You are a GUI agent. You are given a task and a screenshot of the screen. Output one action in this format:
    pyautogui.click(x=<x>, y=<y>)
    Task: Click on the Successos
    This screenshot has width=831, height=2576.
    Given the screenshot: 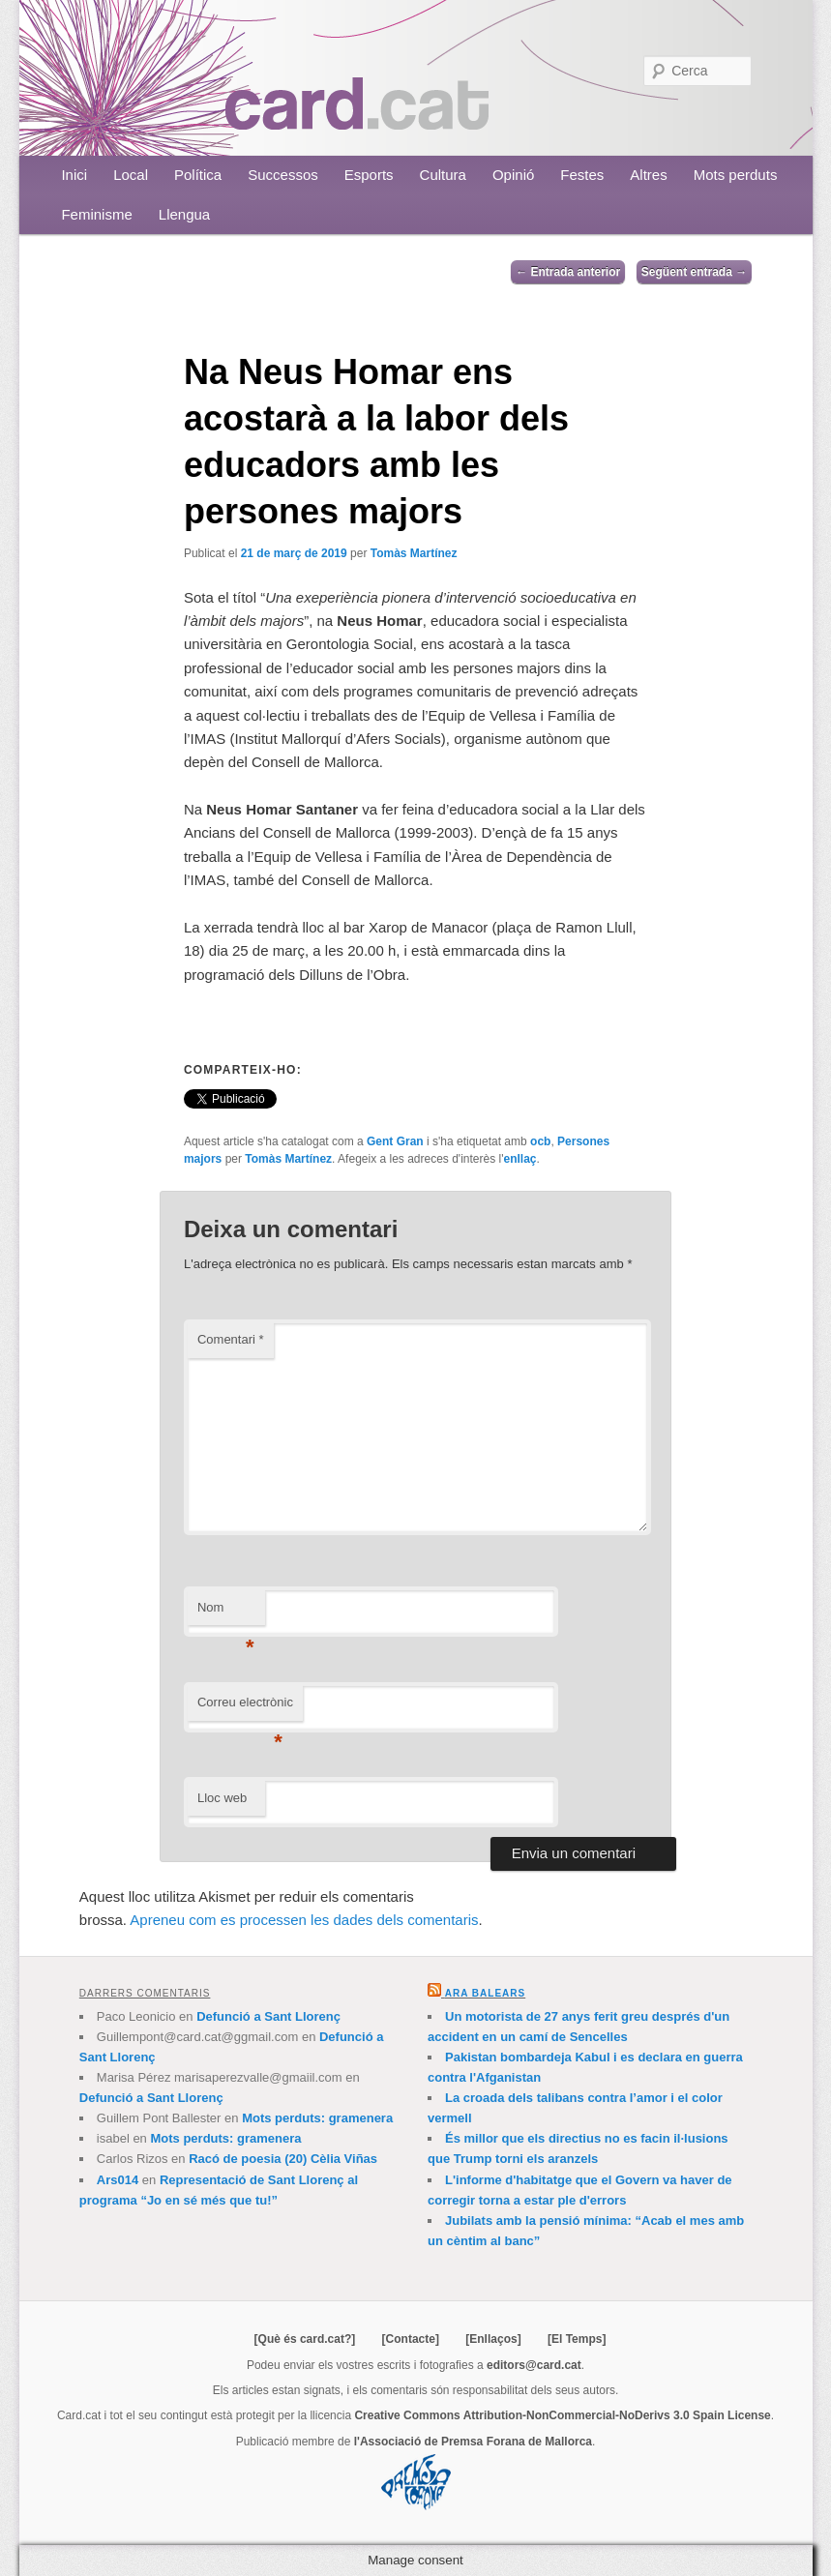 What is the action you would take?
    pyautogui.click(x=283, y=174)
    